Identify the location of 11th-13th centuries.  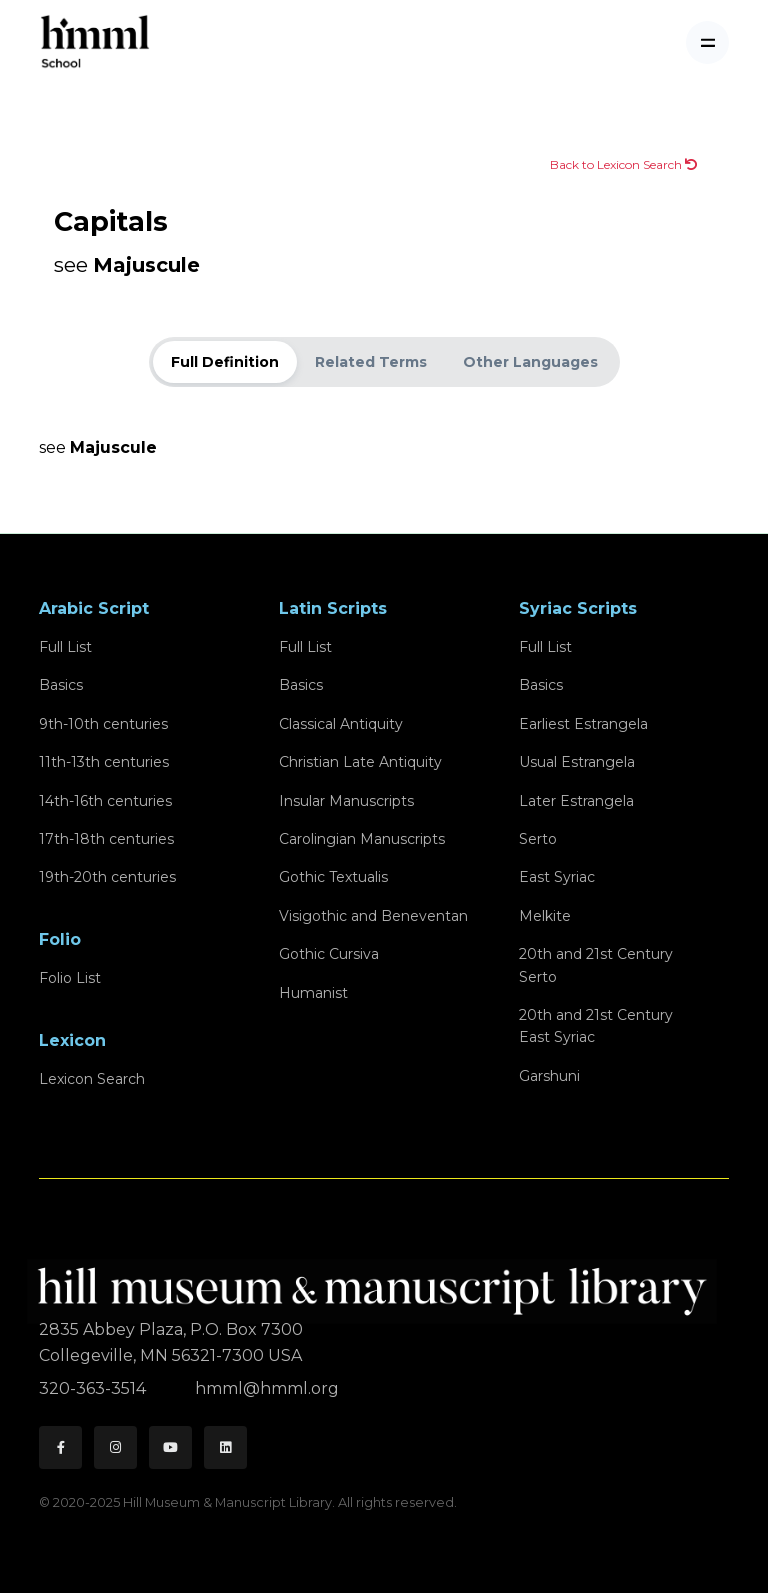
(104, 762).